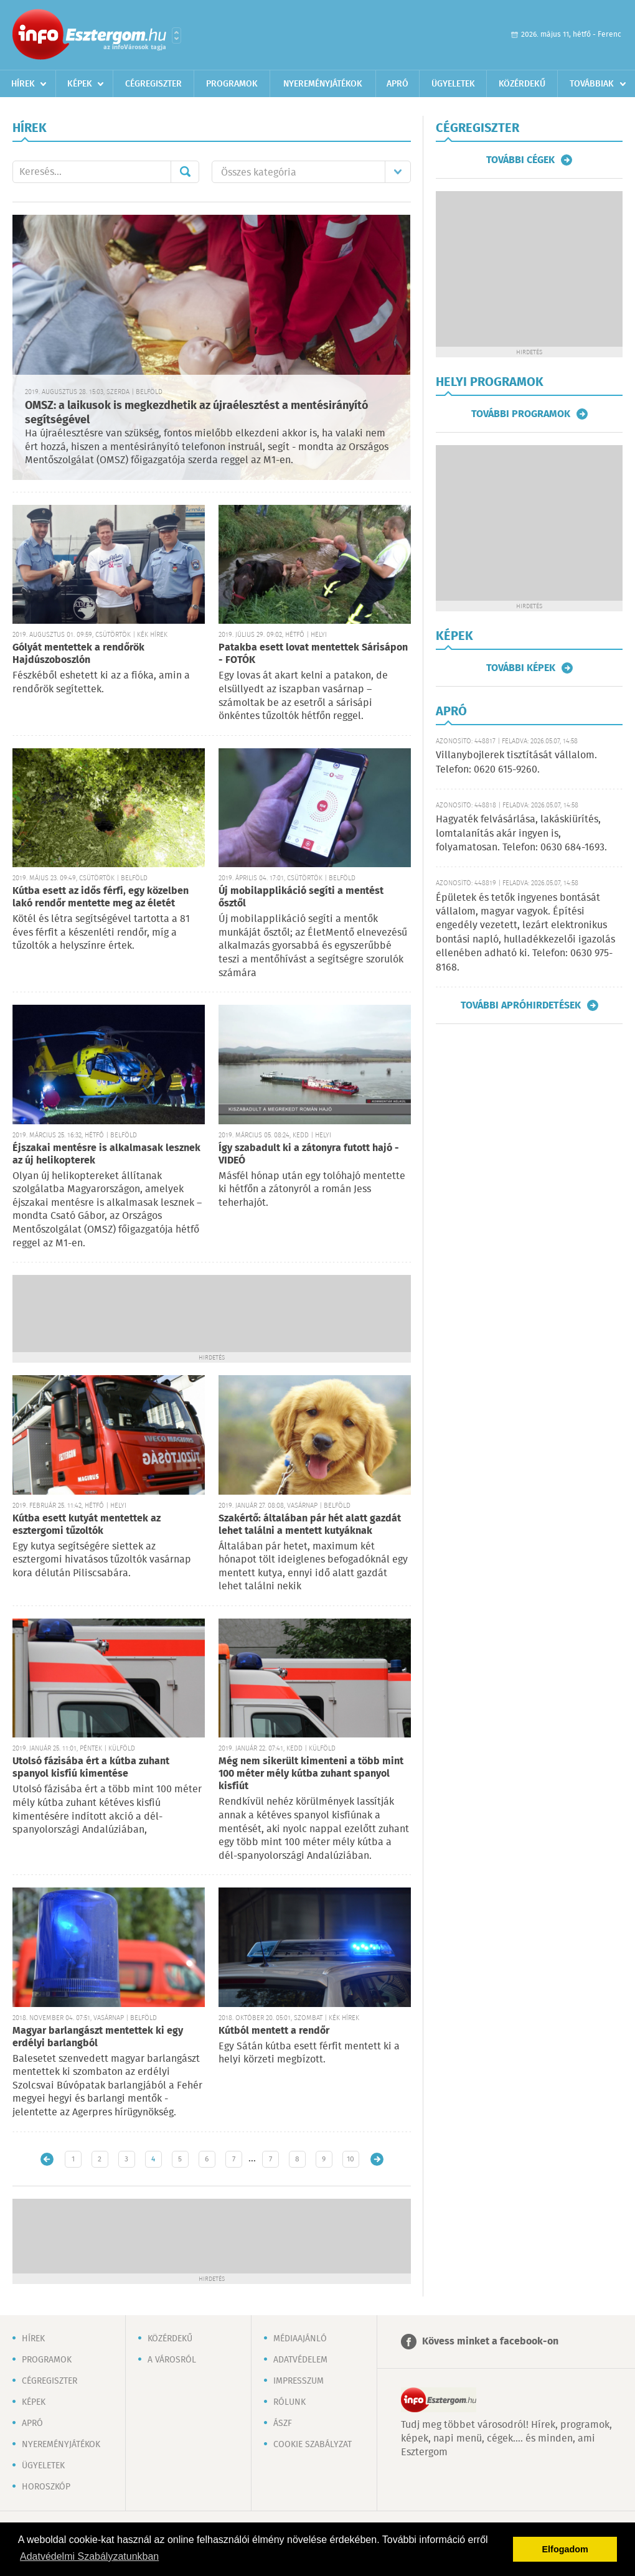  What do you see at coordinates (453, 84) in the screenshot?
I see `Ügyeletek` at bounding box center [453, 84].